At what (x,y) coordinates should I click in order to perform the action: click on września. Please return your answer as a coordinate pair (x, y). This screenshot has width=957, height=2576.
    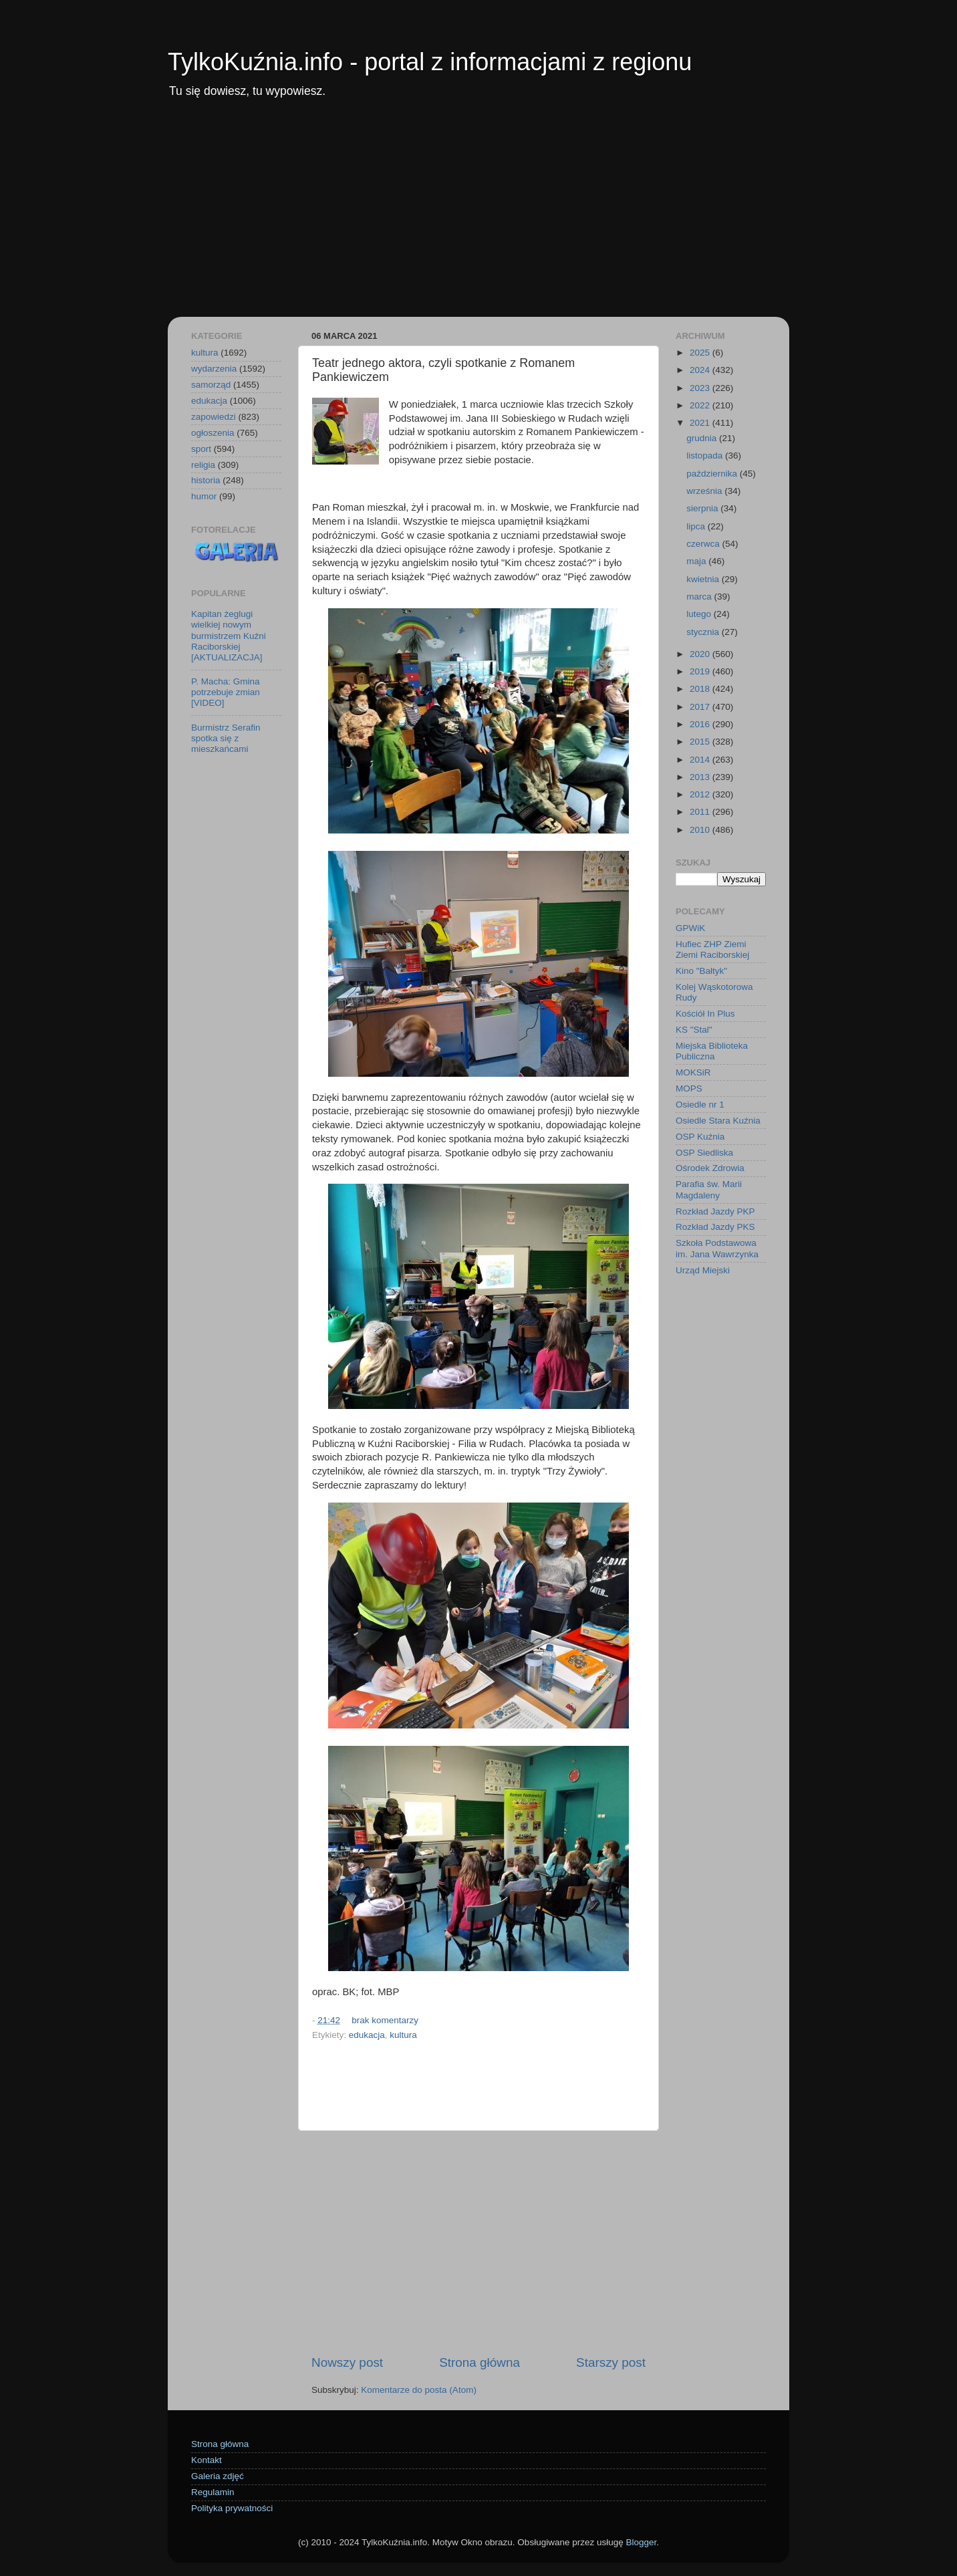
    Looking at the image, I should click on (705, 491).